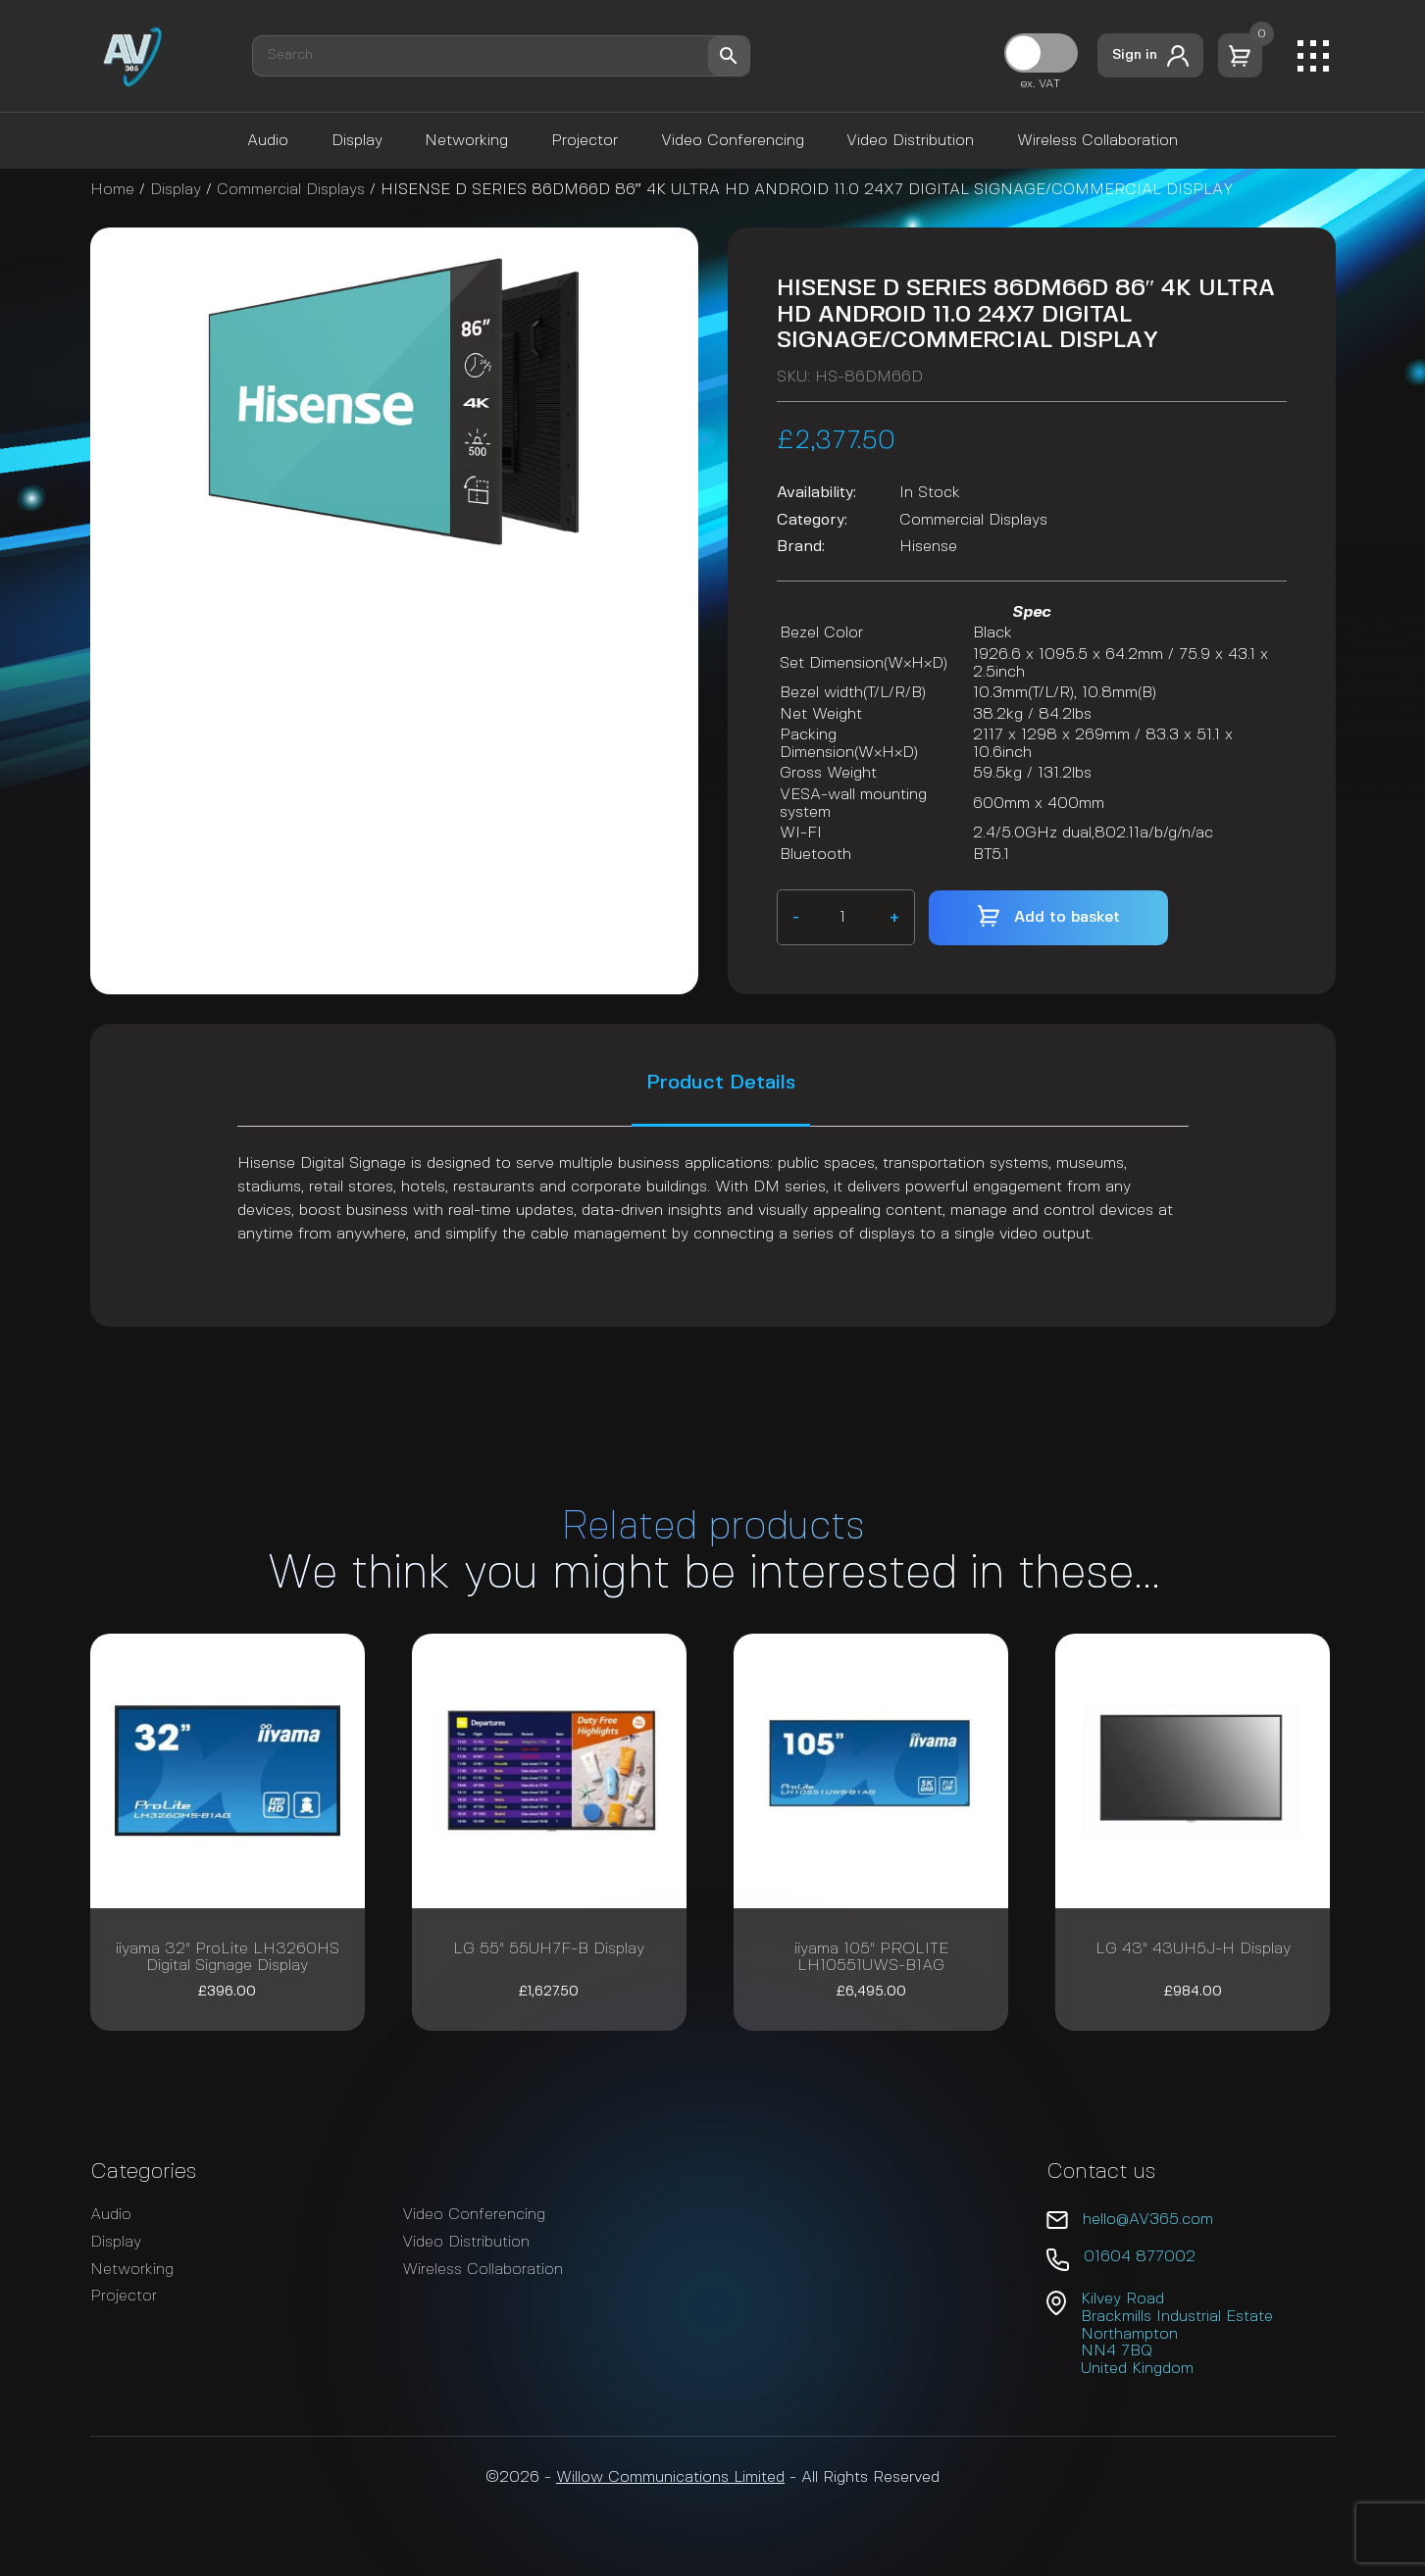  I want to click on Kilvey Road Brackmills Industrial Estate Northampton NN4 7BQ United Kingdom, so click(1177, 2333).